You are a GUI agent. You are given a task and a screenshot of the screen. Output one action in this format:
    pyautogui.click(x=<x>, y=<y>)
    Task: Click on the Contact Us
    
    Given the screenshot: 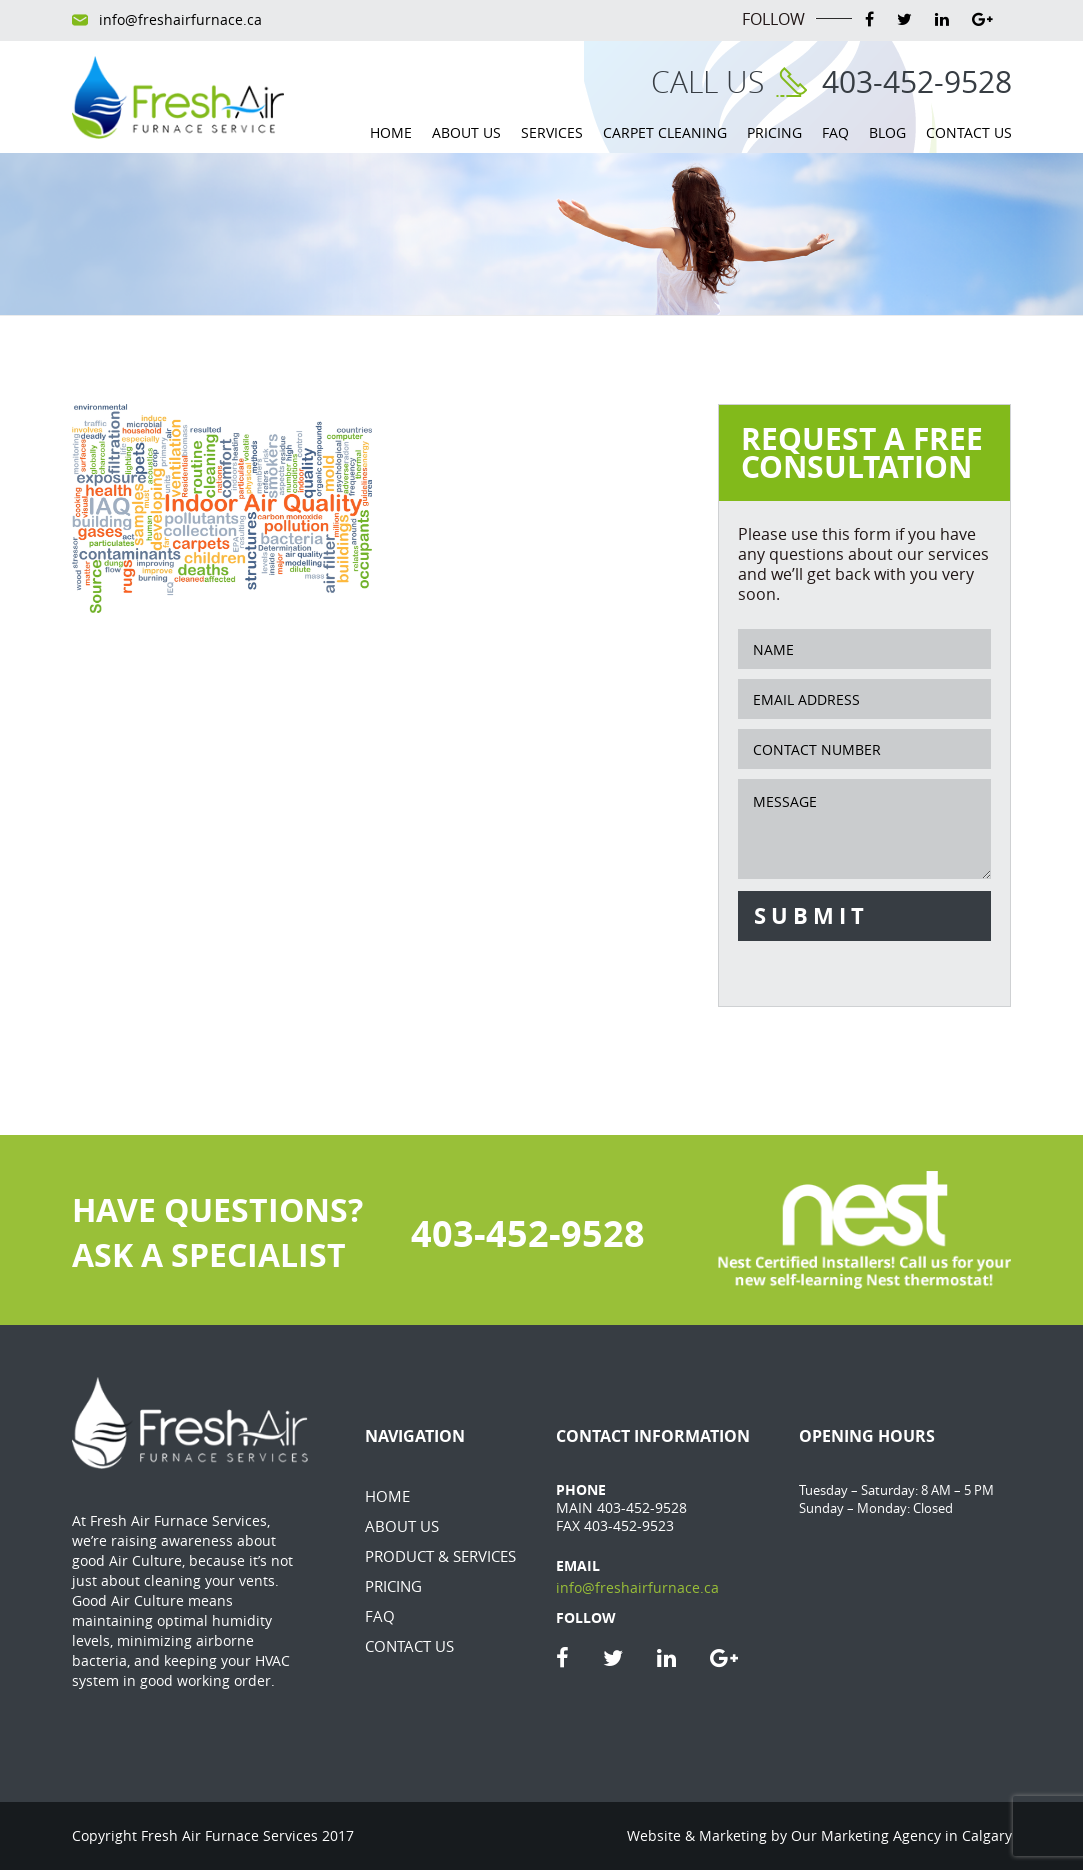 What is the action you would take?
    pyautogui.click(x=969, y=132)
    